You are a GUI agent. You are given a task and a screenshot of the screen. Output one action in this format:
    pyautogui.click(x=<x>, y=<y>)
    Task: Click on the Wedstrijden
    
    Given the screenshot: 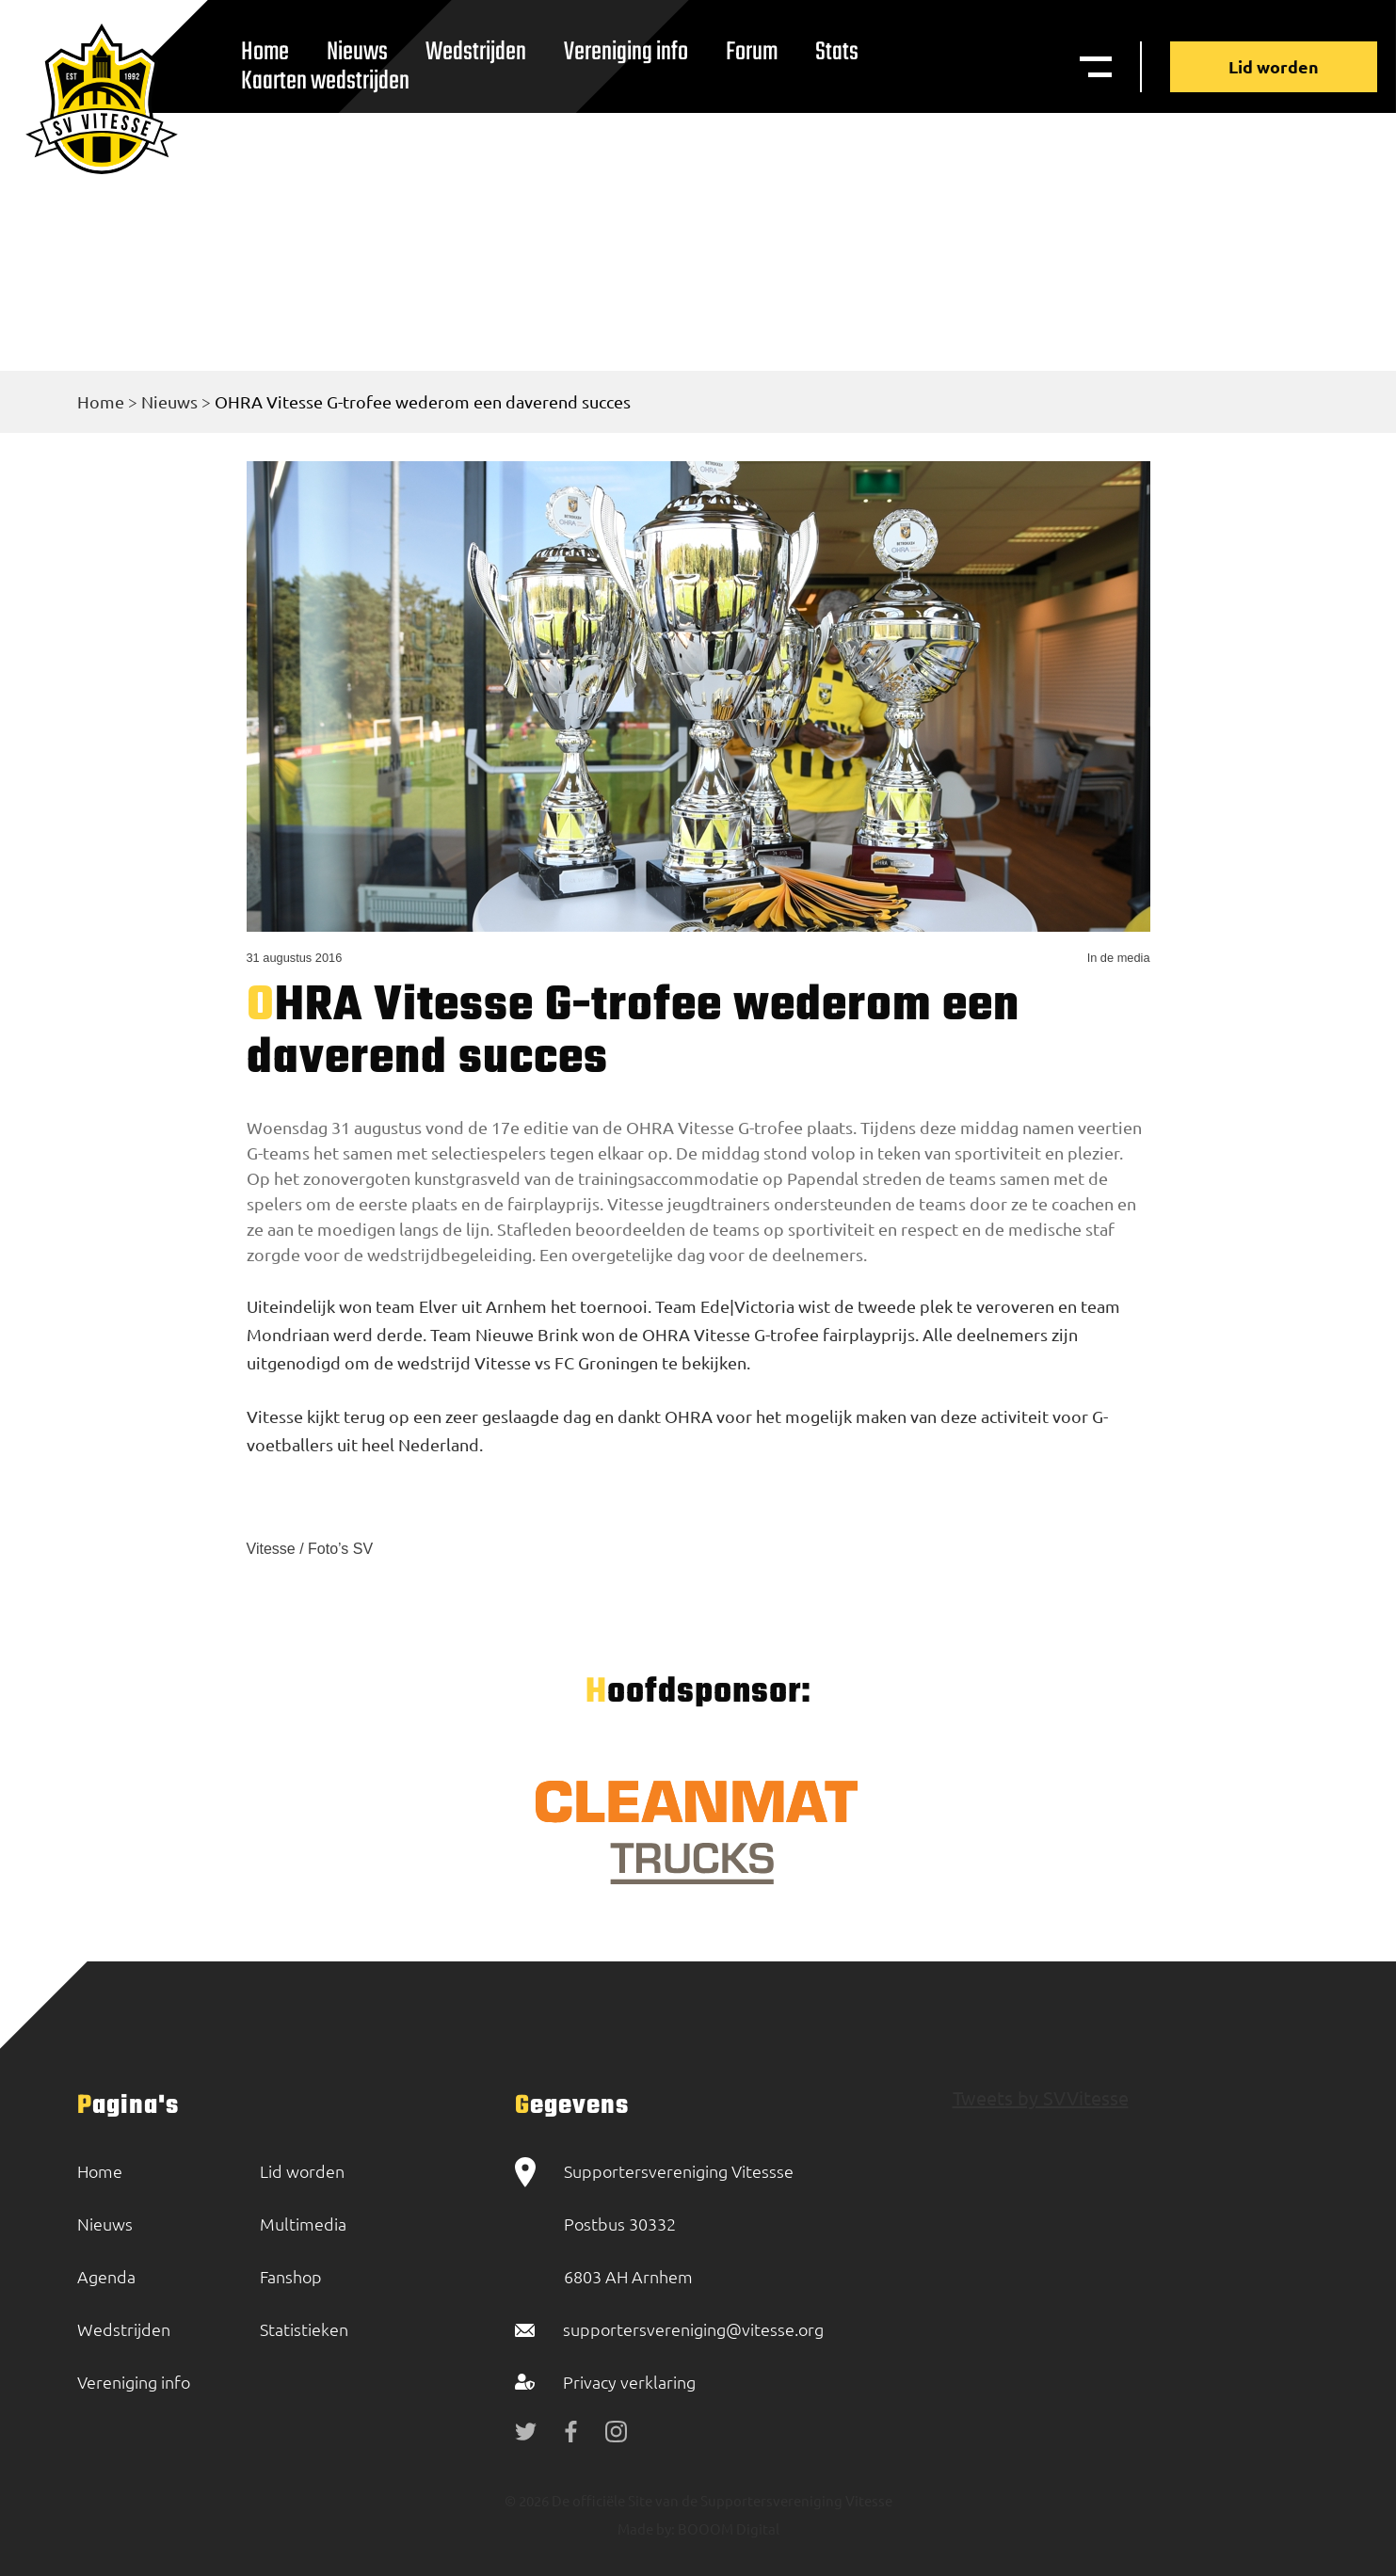 What is the action you would take?
    pyautogui.click(x=475, y=52)
    